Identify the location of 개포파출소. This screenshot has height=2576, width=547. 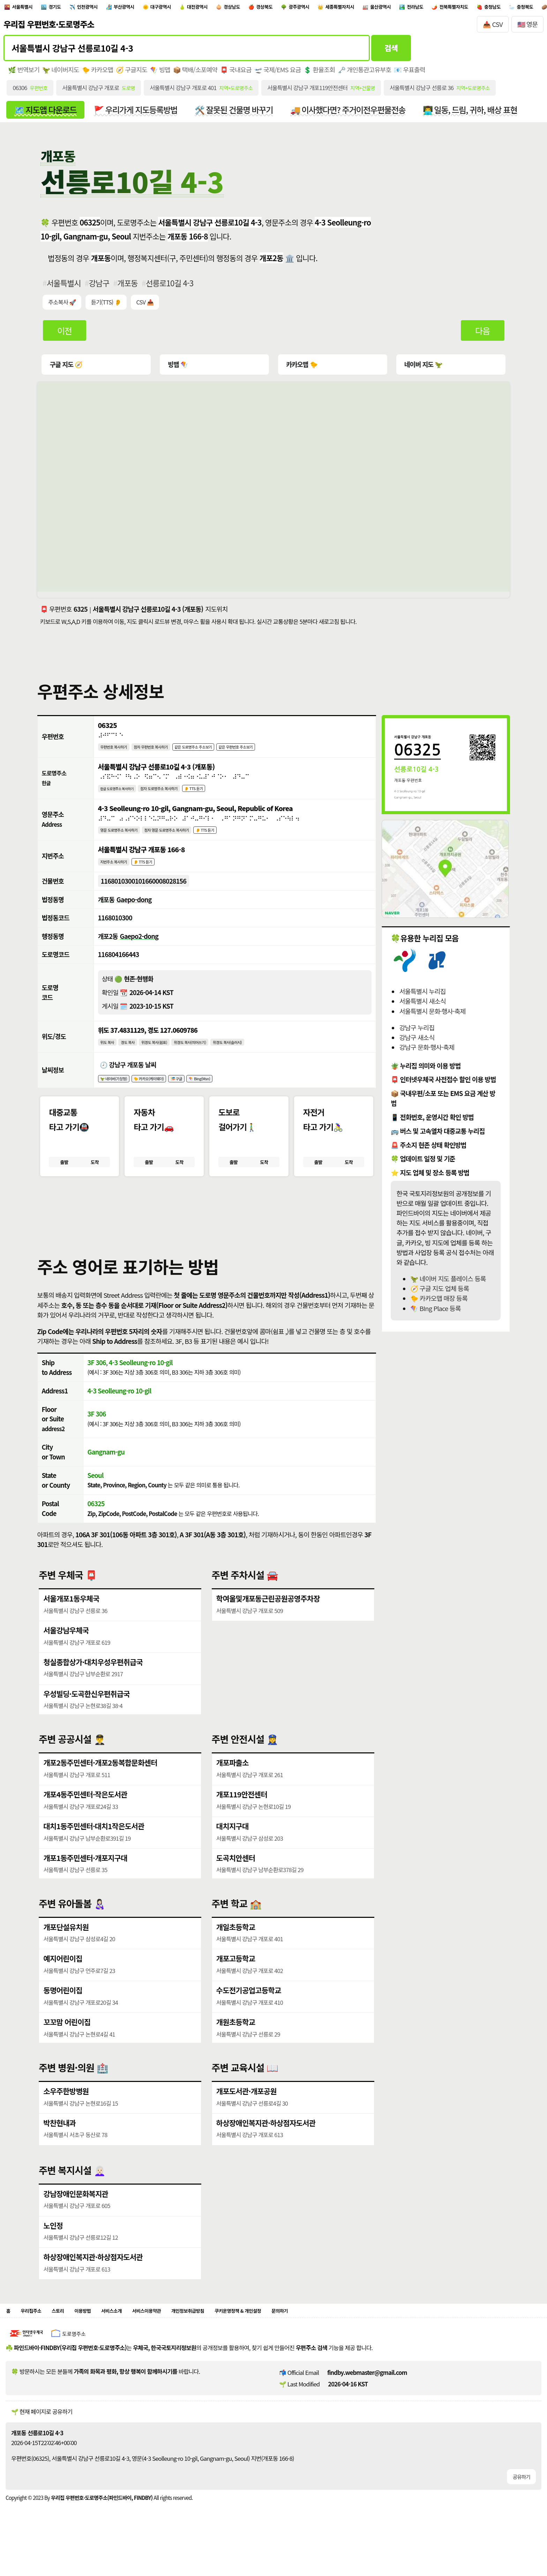
(232, 1788).